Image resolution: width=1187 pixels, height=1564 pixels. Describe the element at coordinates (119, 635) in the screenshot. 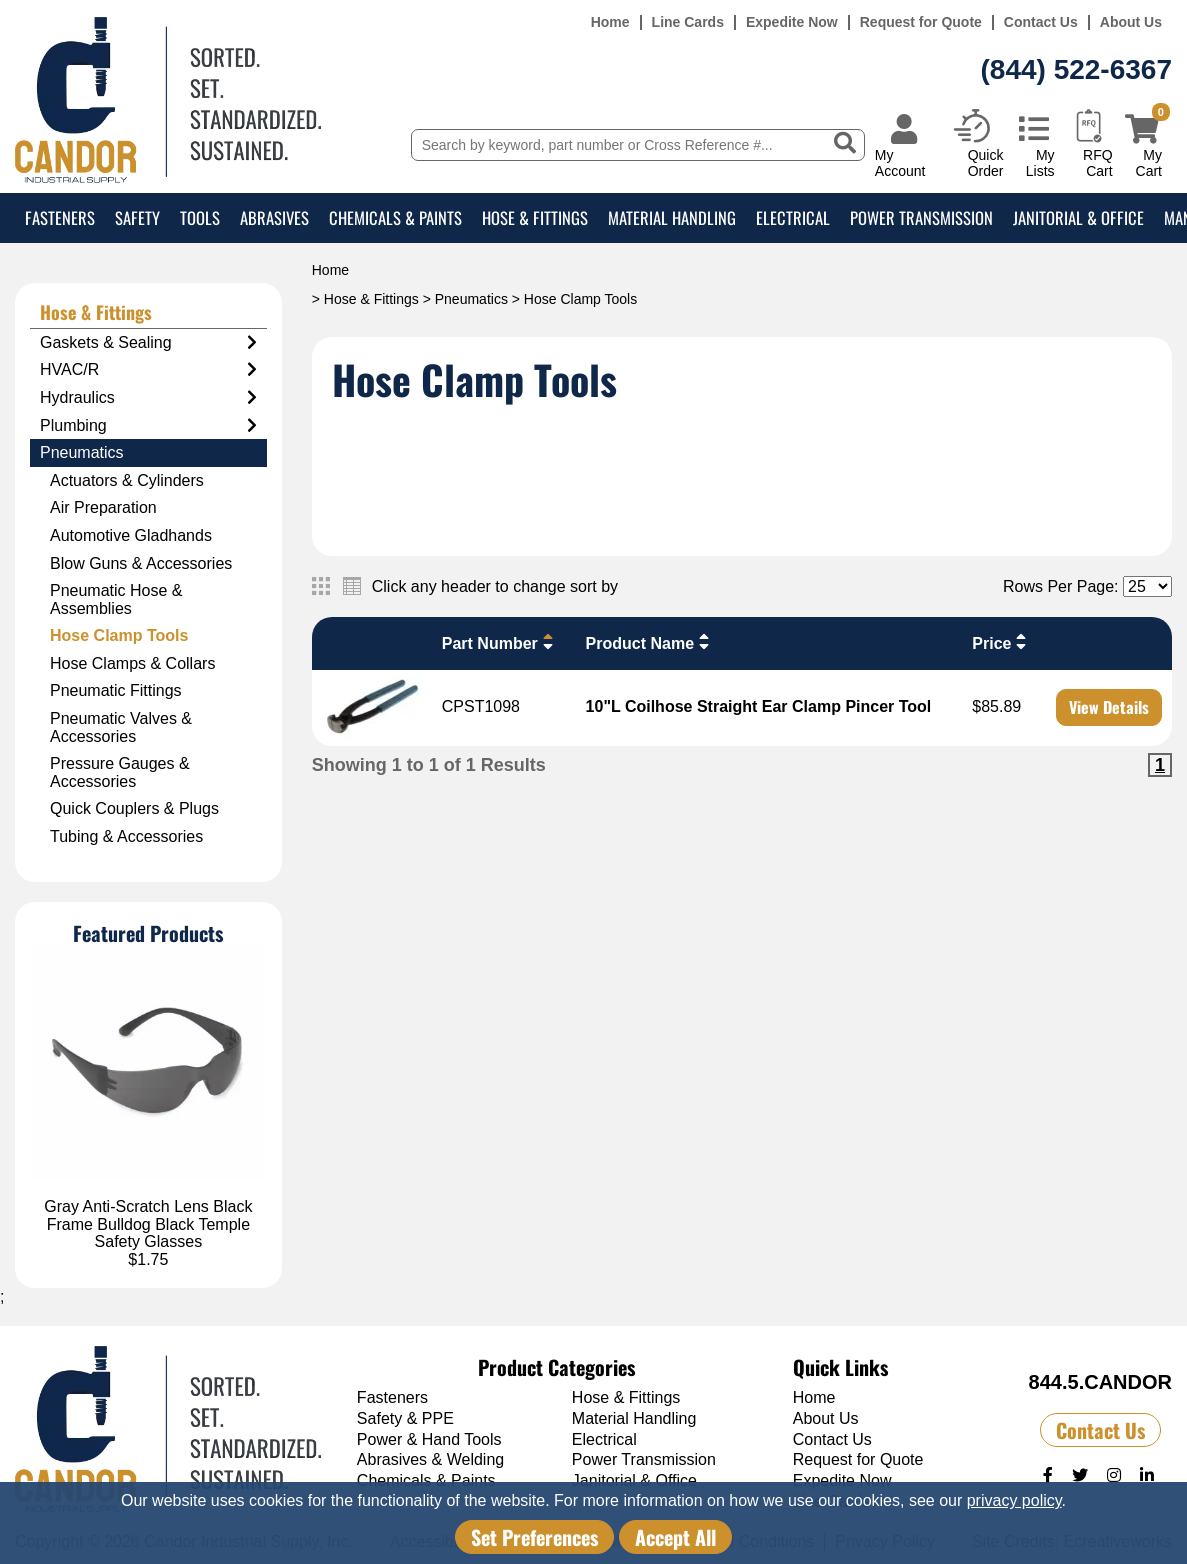

I see `Hose Clamp Tools` at that location.